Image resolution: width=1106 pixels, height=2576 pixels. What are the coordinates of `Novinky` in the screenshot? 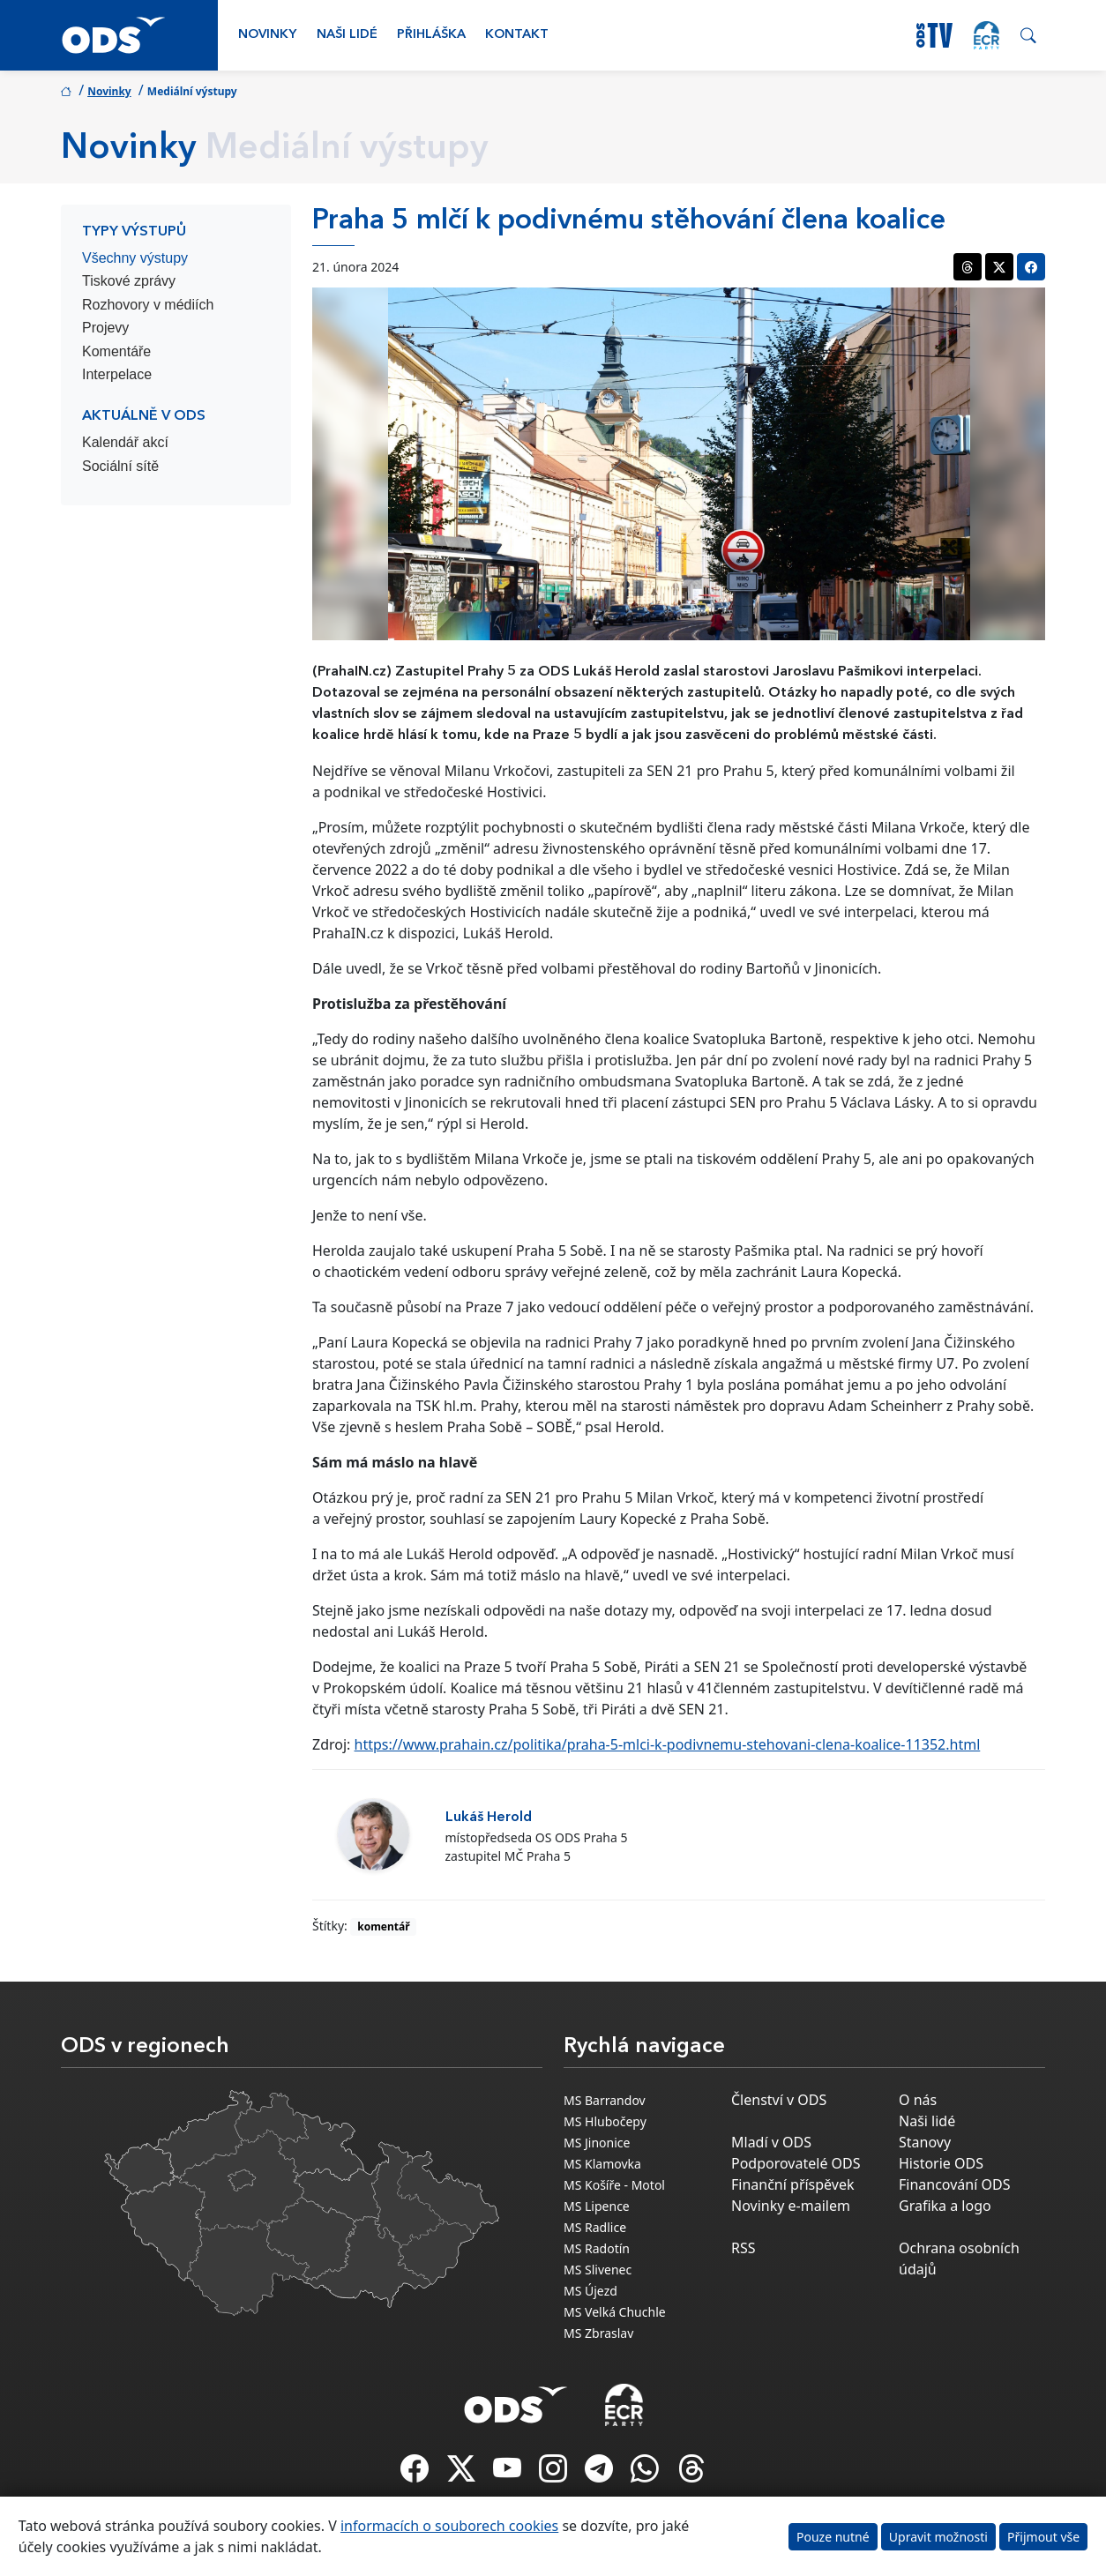 It's located at (267, 34).